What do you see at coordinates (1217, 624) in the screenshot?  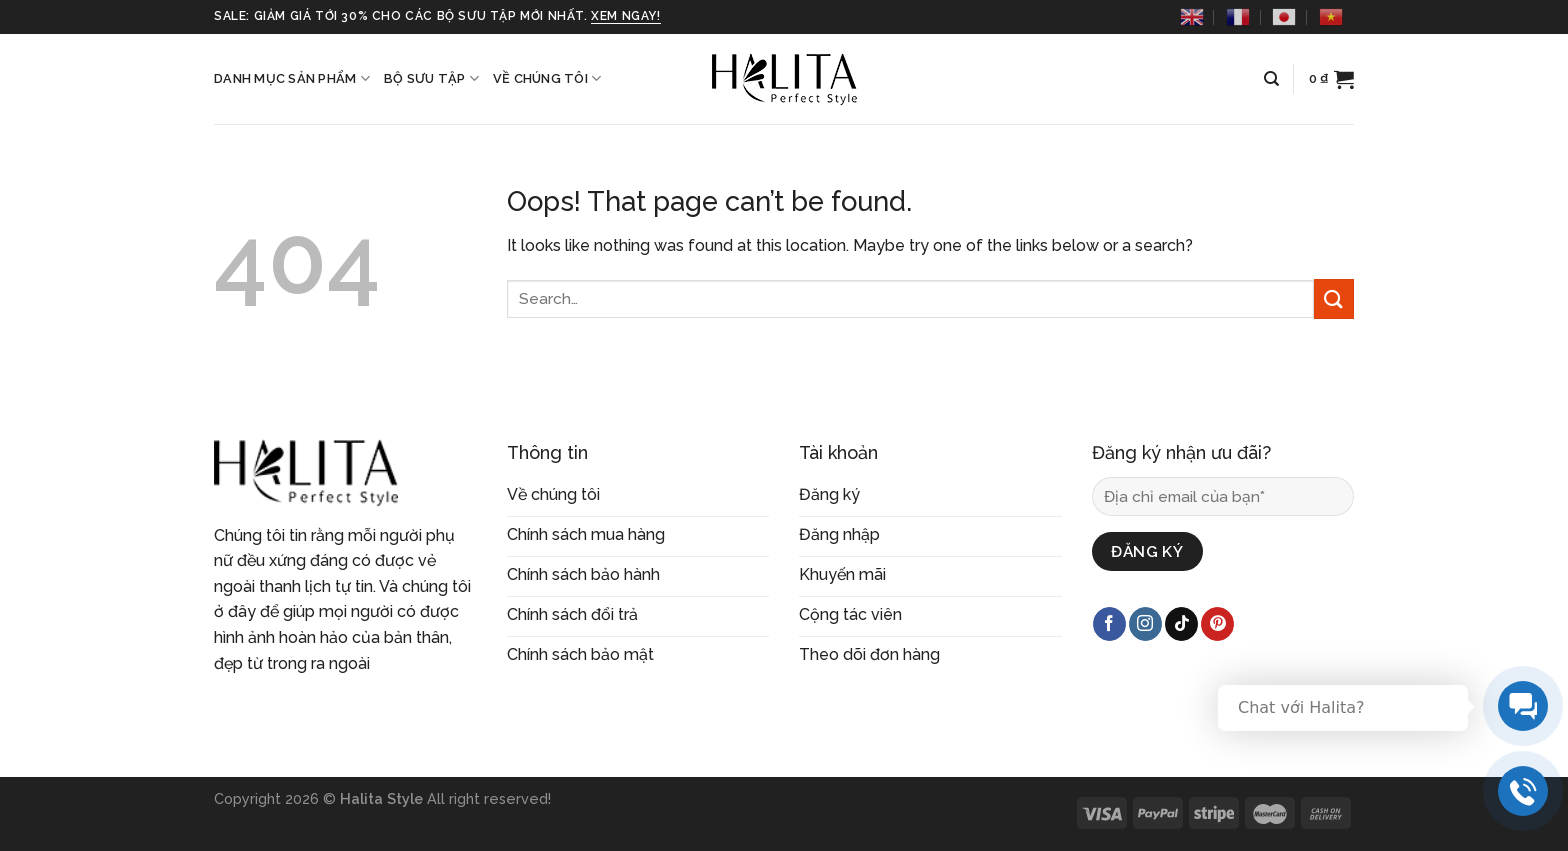 I see `[Follow on Pinterest]` at bounding box center [1217, 624].